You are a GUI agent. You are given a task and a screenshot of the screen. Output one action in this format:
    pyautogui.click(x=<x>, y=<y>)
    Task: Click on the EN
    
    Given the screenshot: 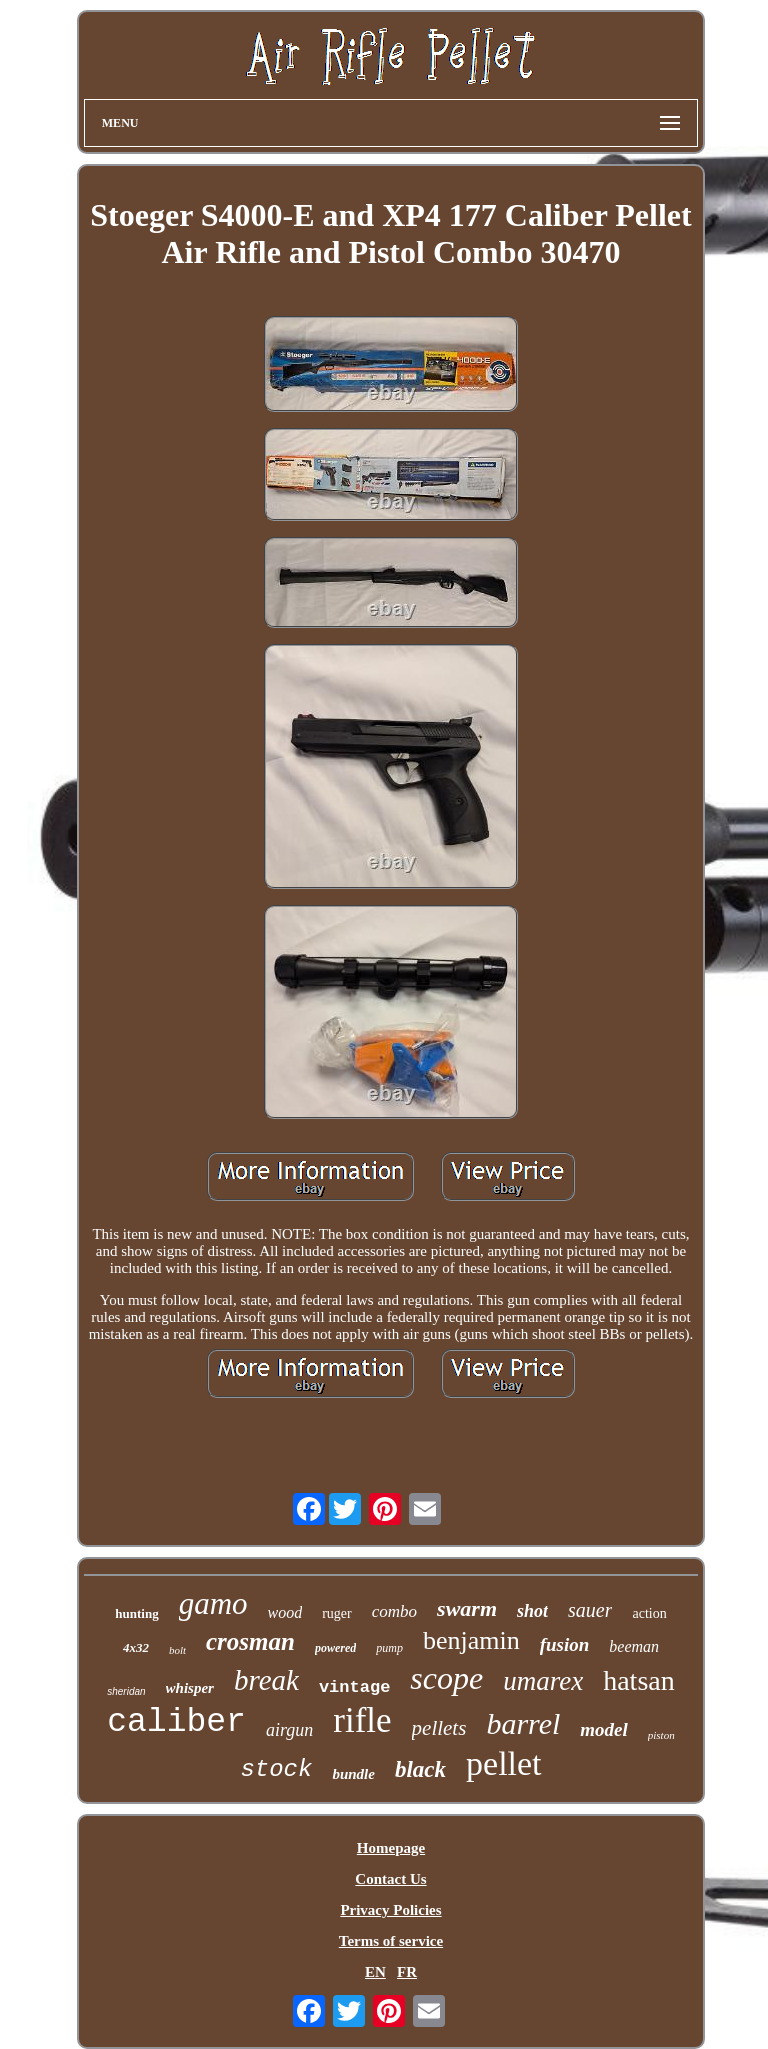 What is the action you would take?
    pyautogui.click(x=375, y=1972)
    